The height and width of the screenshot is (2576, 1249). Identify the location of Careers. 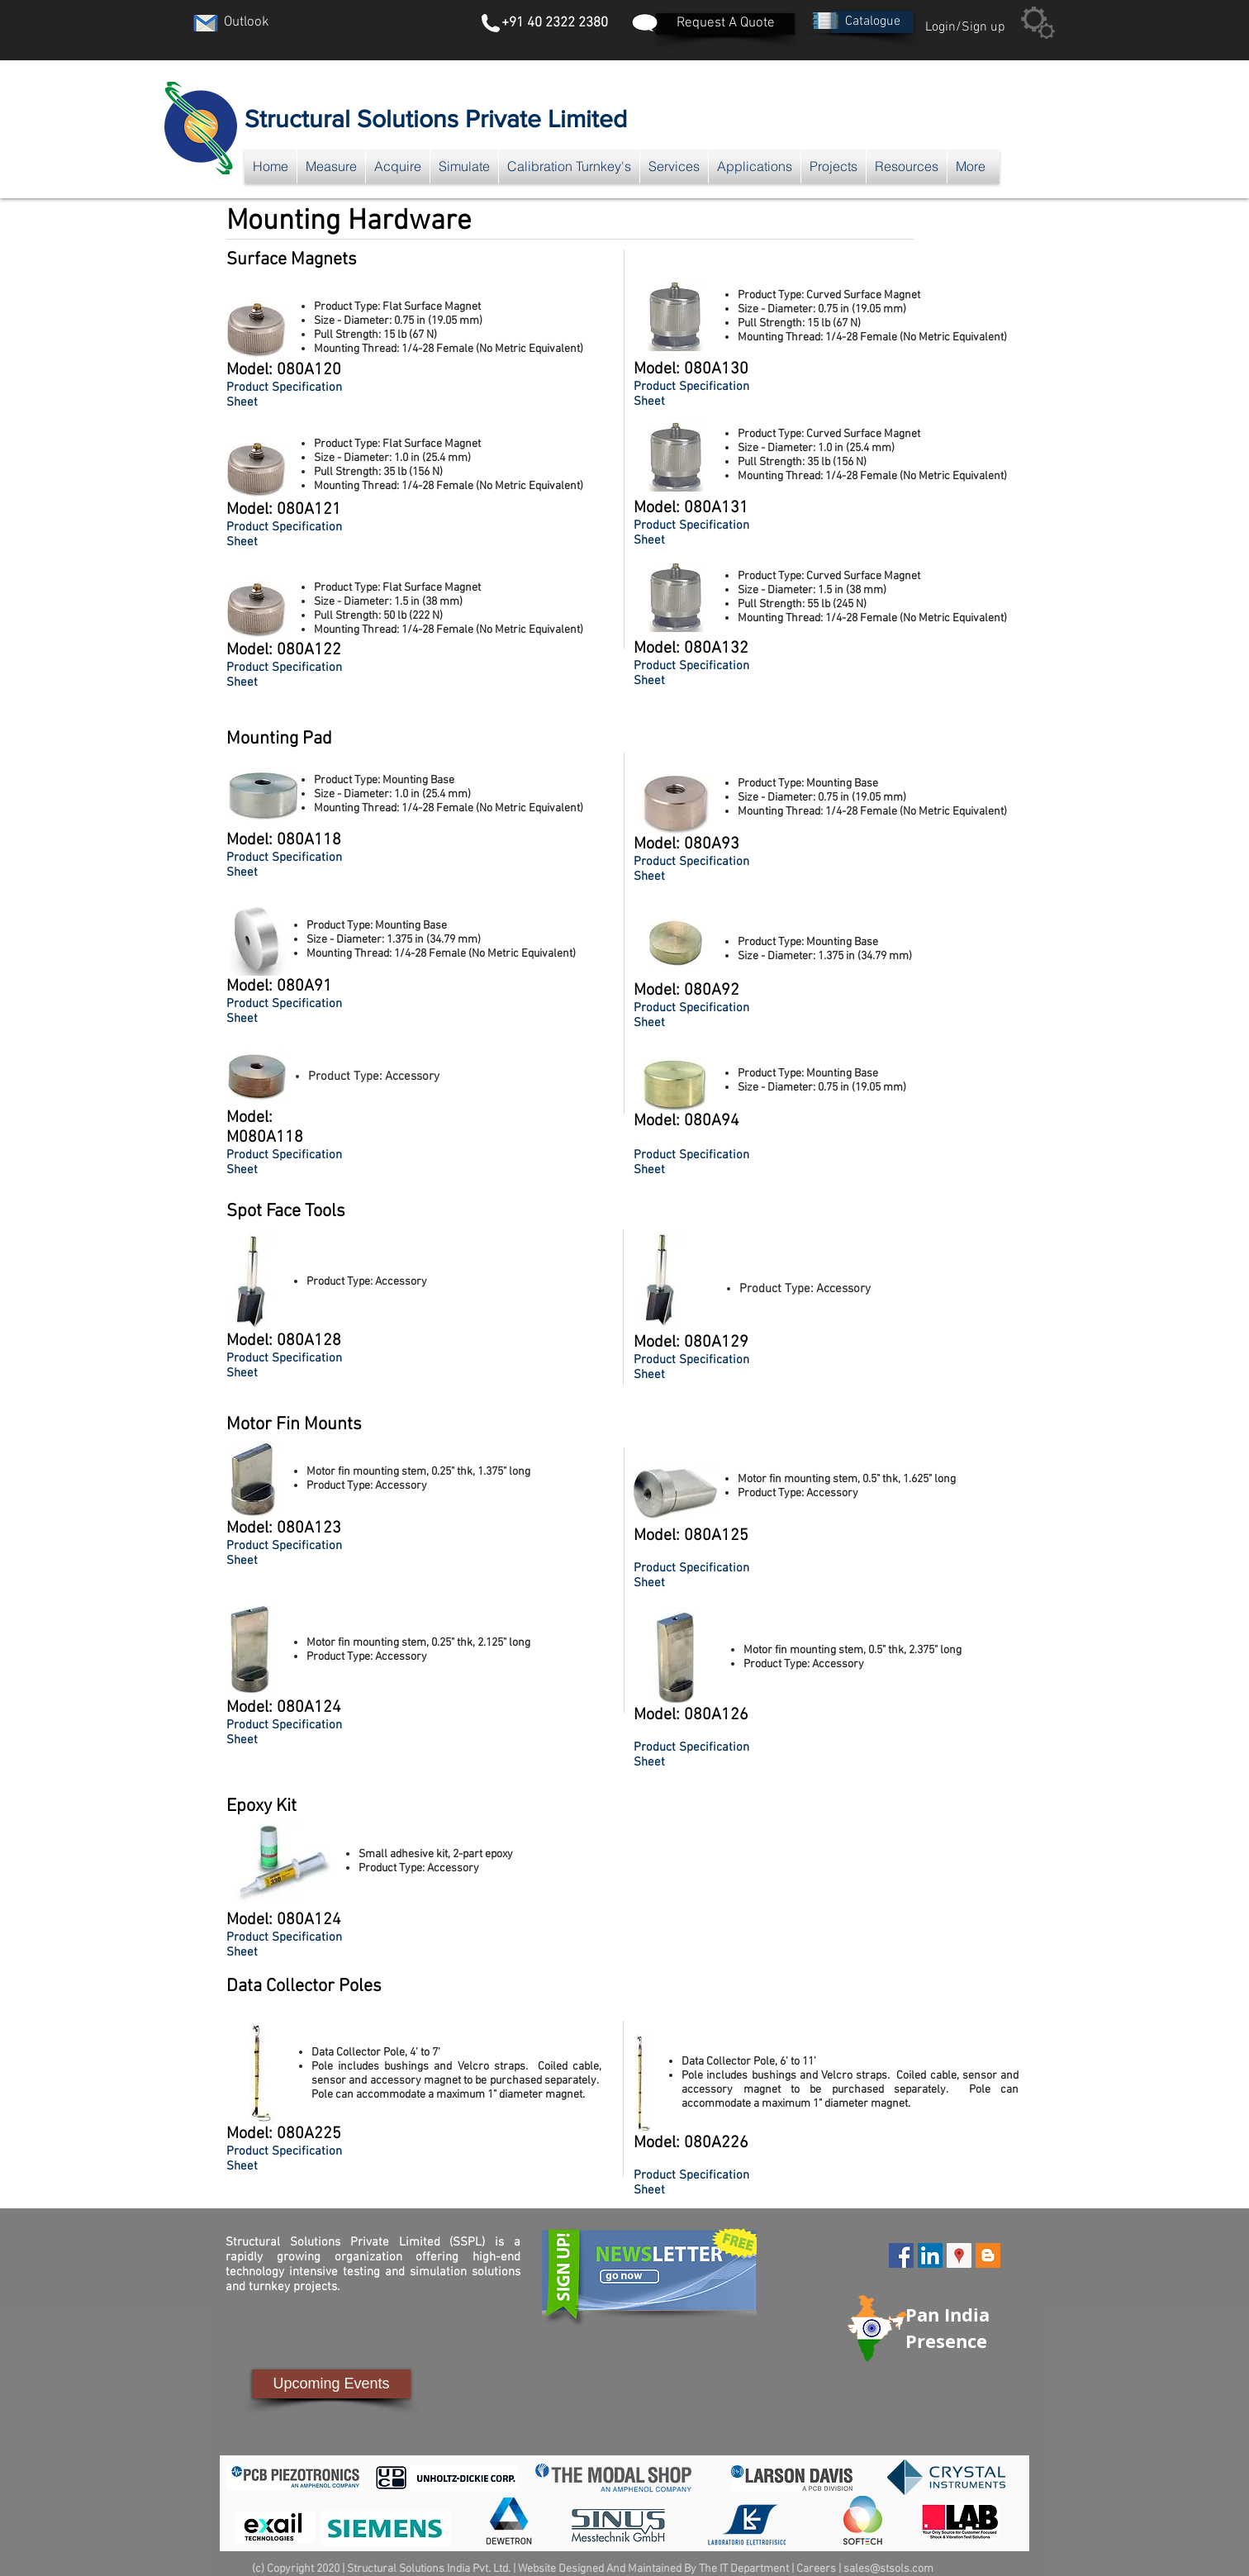
(816, 2569).